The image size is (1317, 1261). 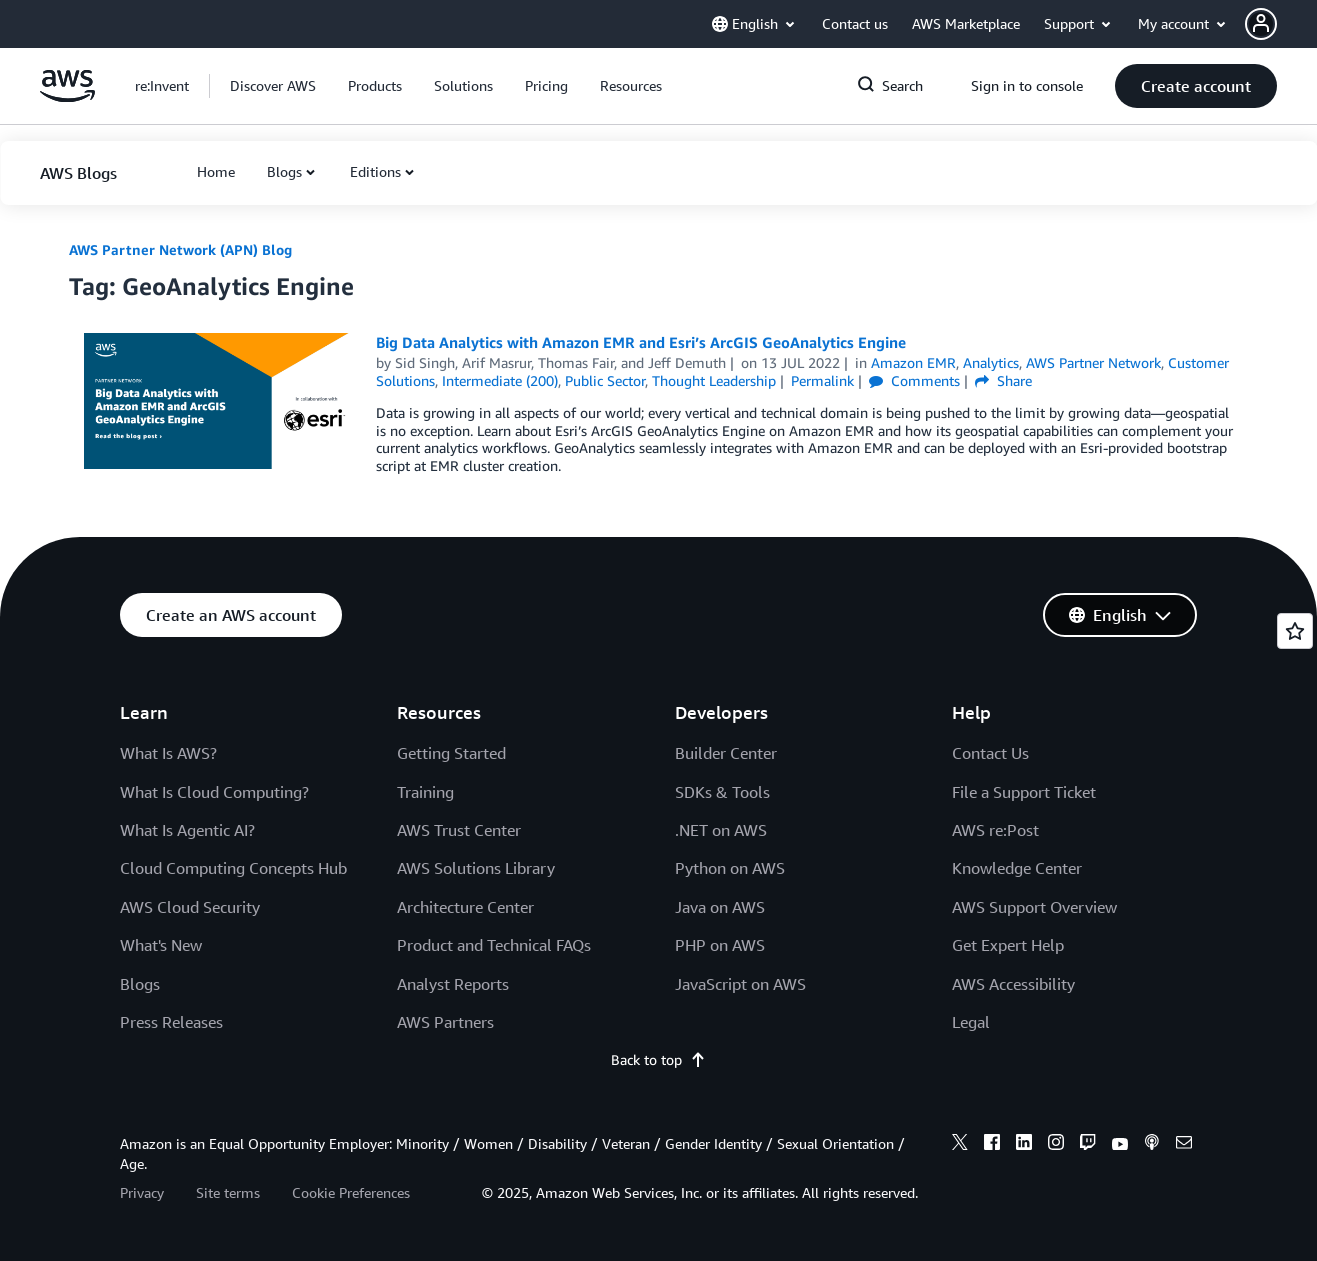 I want to click on Share [button], so click(x=1003, y=380).